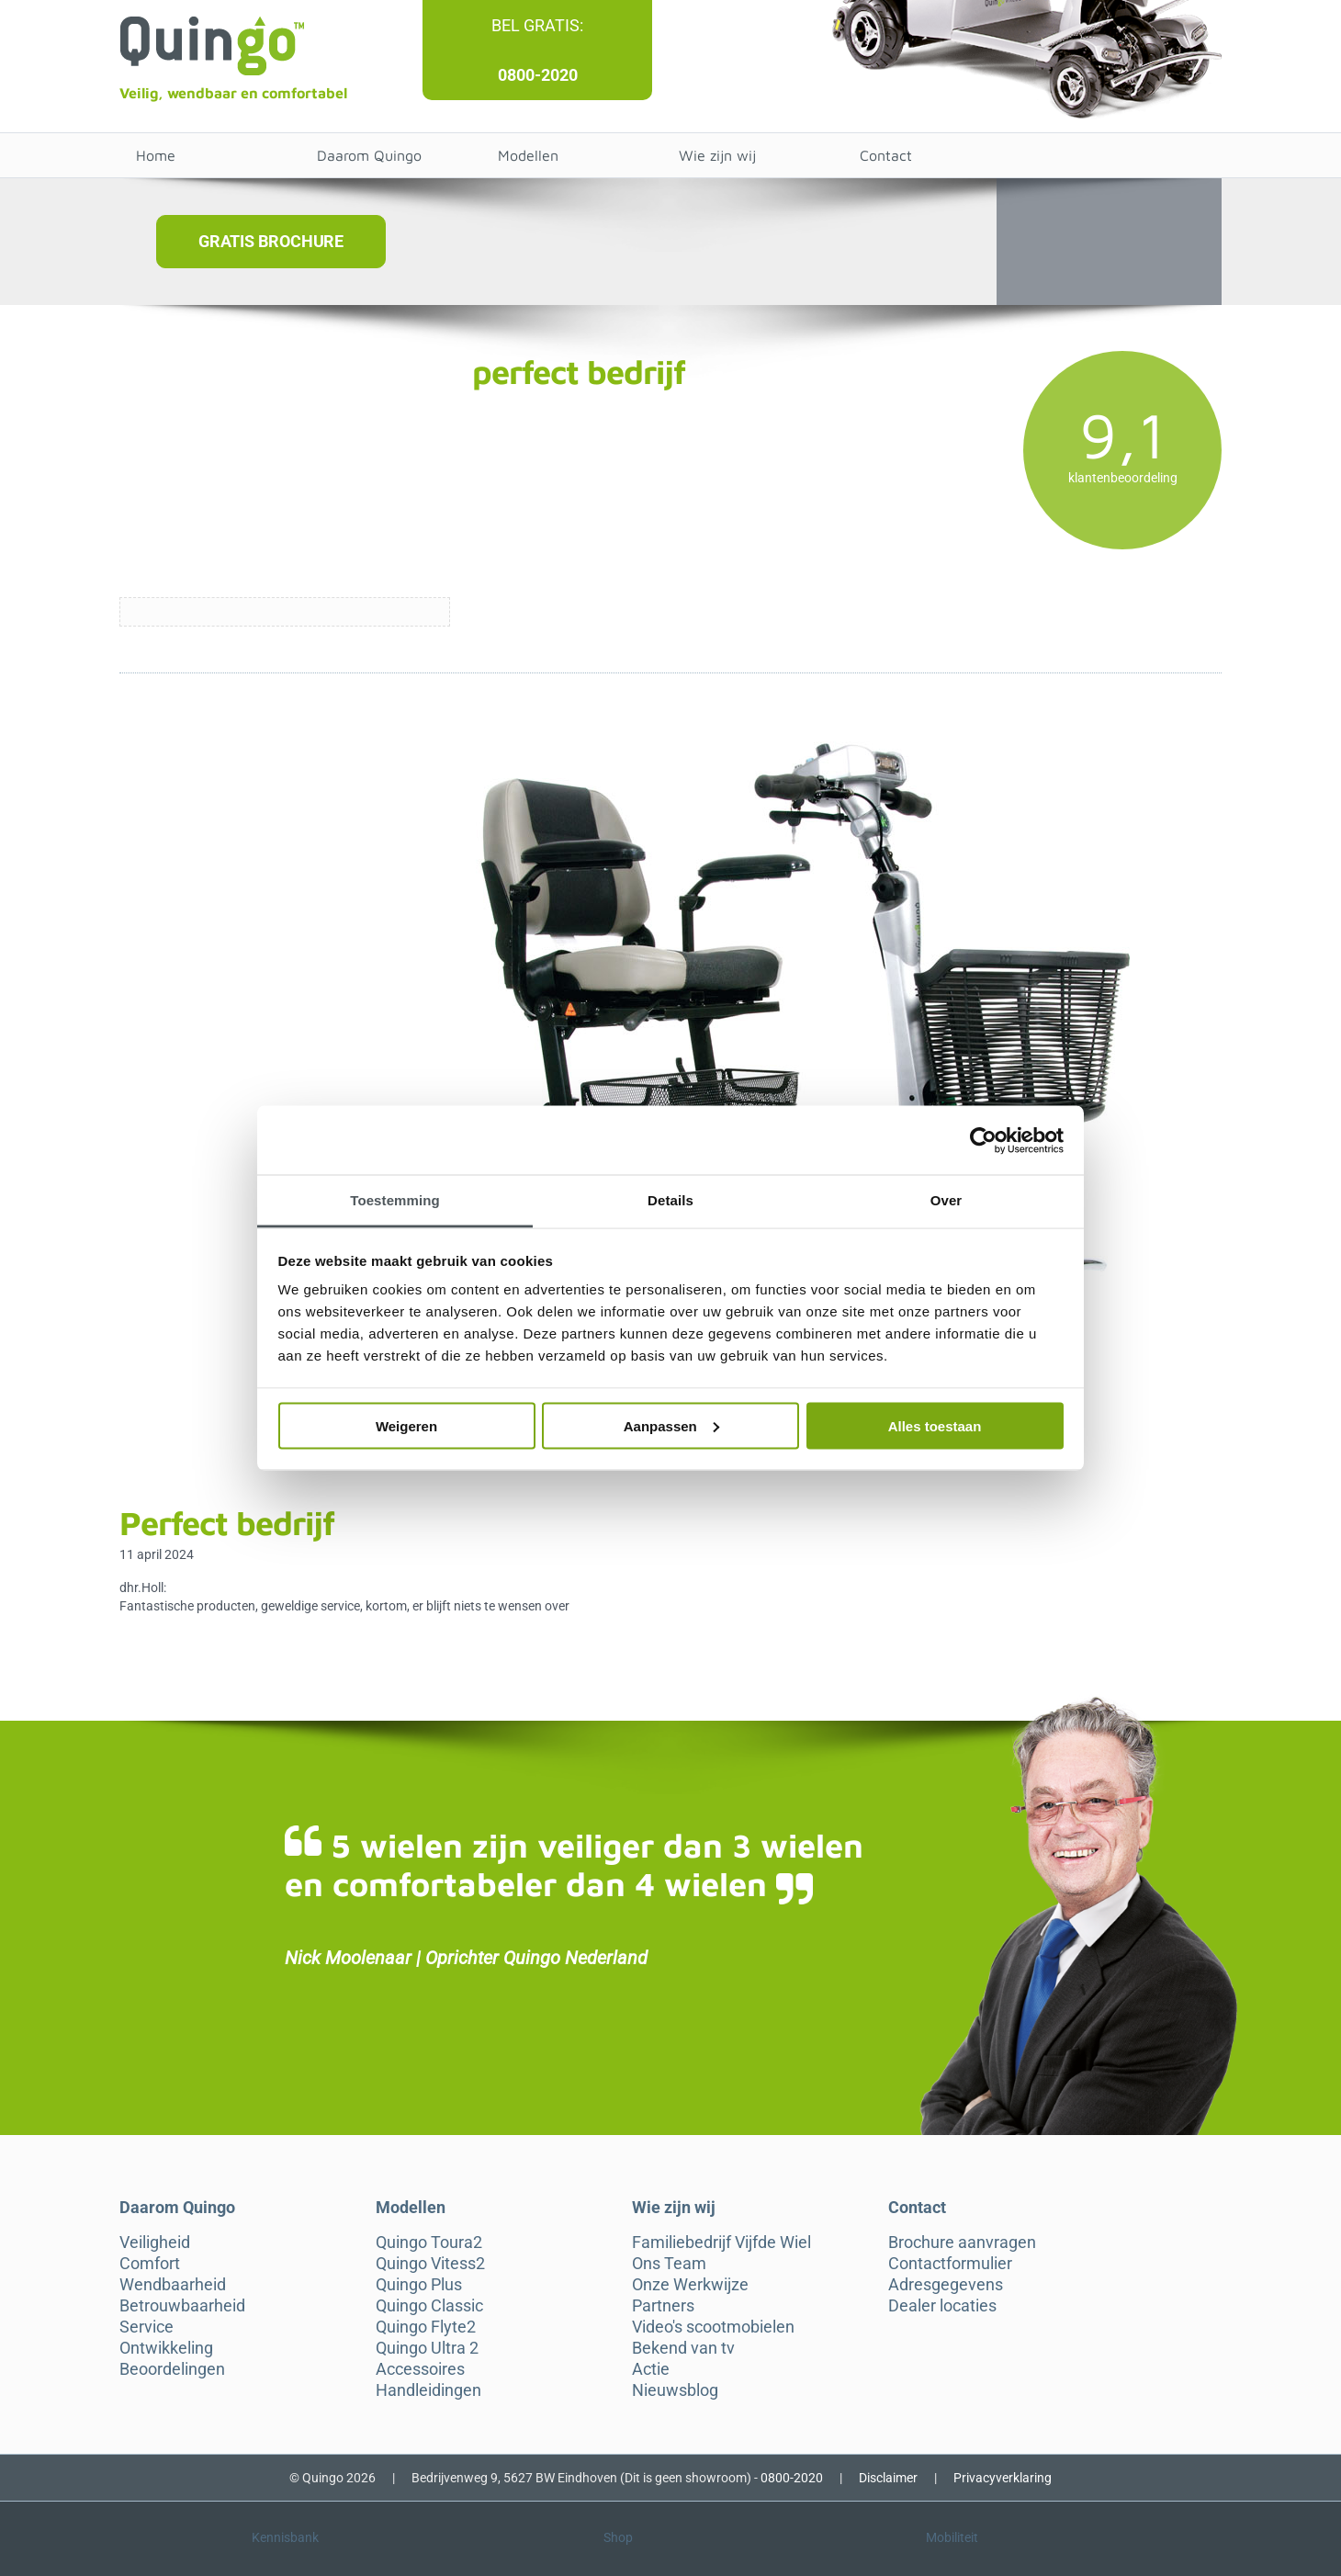 The height and width of the screenshot is (2576, 1341). I want to click on Adresgegevens, so click(945, 2285).